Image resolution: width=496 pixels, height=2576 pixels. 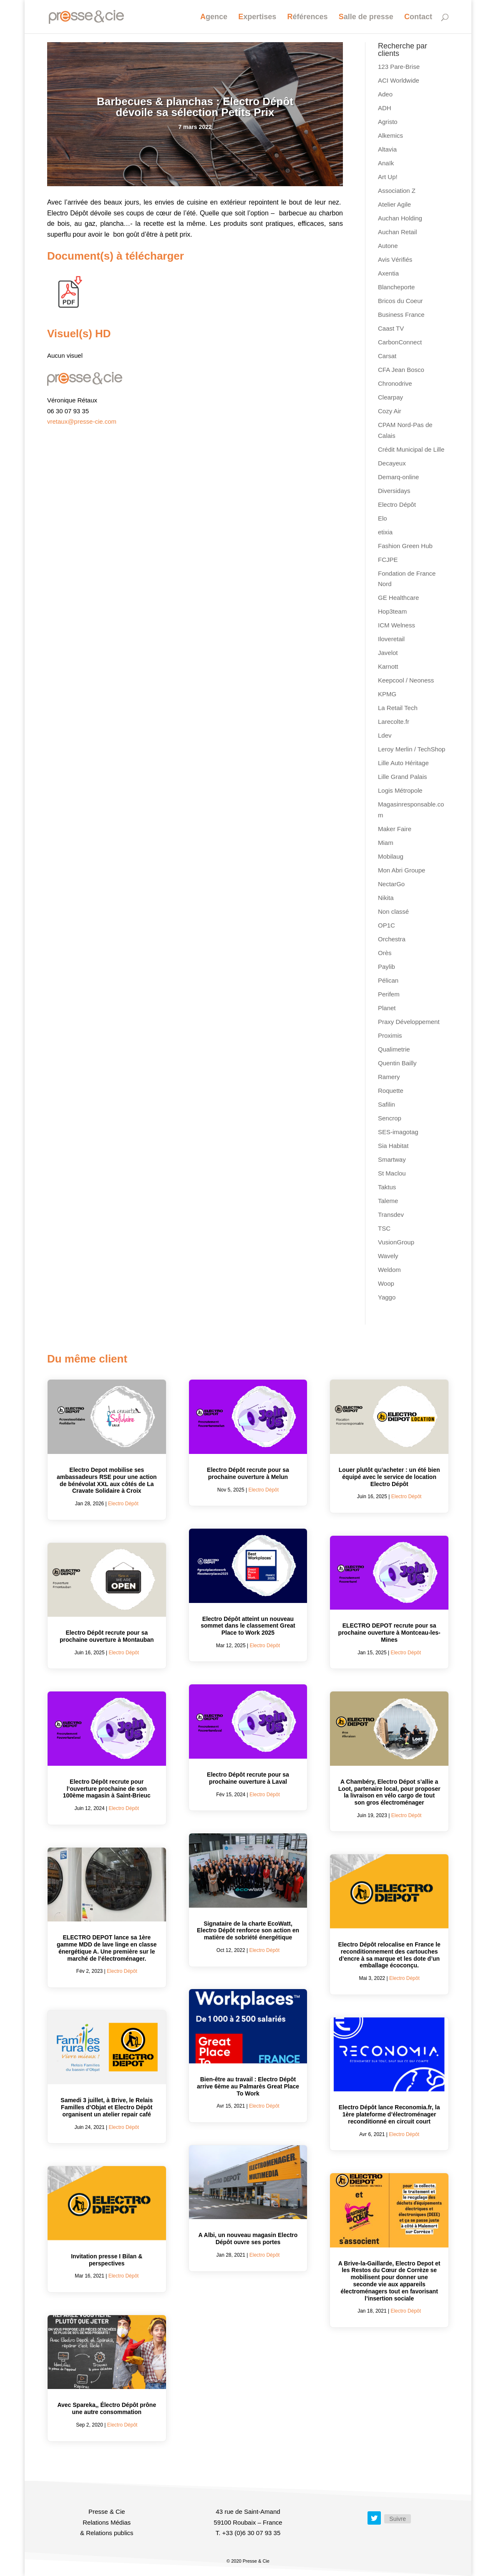 I want to click on Transdev, so click(x=391, y=1214).